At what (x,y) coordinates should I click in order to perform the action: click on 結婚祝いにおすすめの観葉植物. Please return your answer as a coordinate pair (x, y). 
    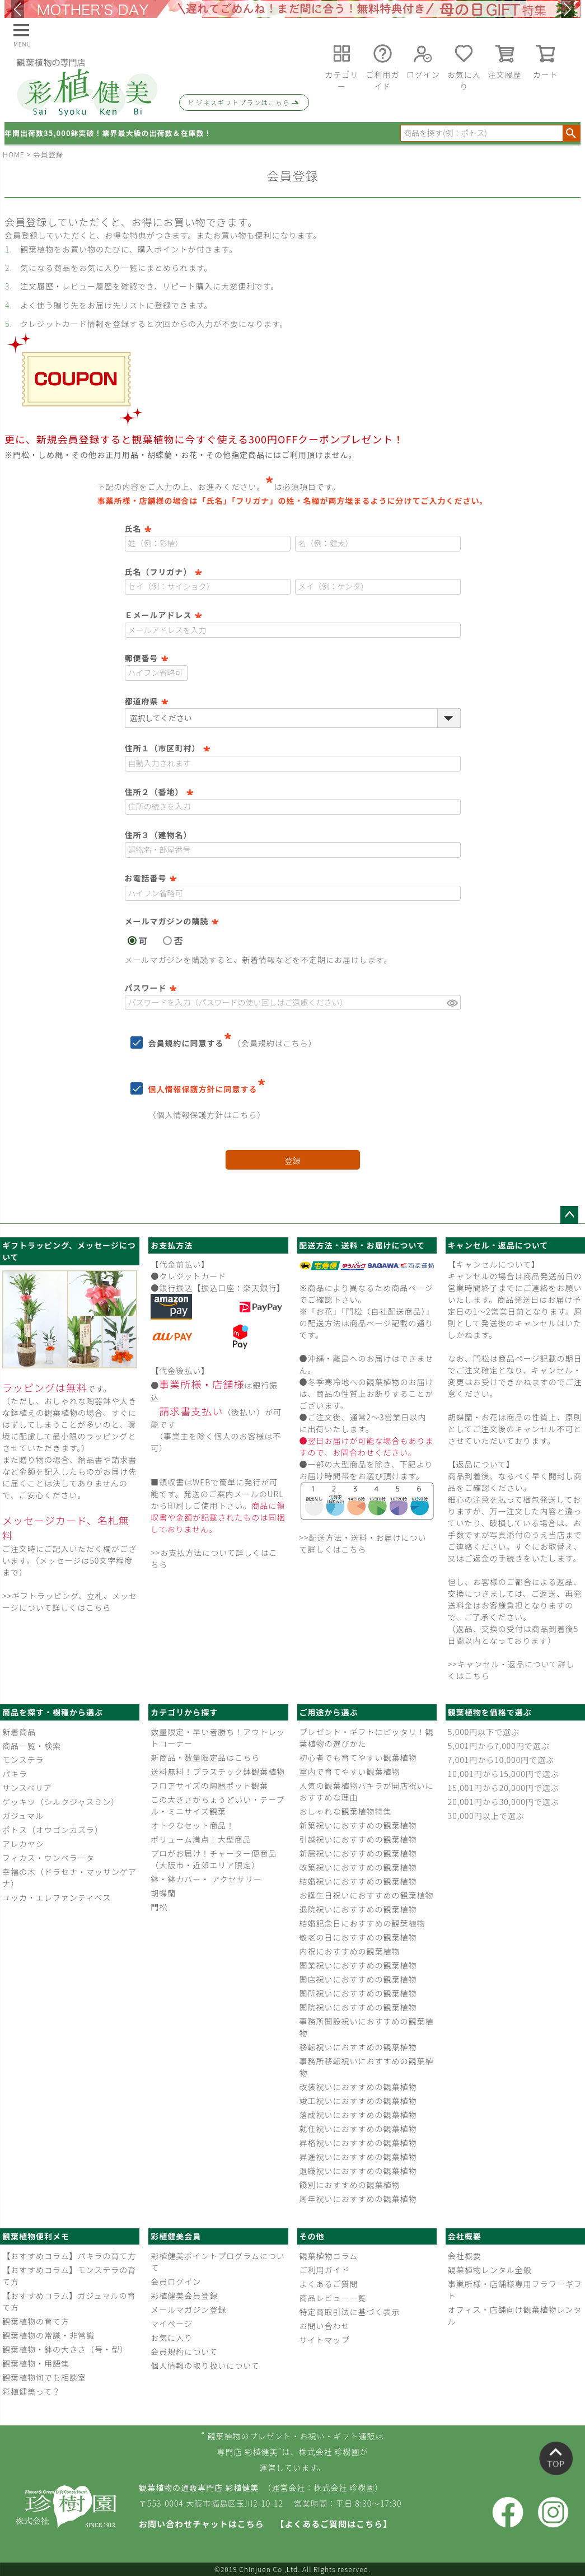
    Looking at the image, I should click on (358, 1881).